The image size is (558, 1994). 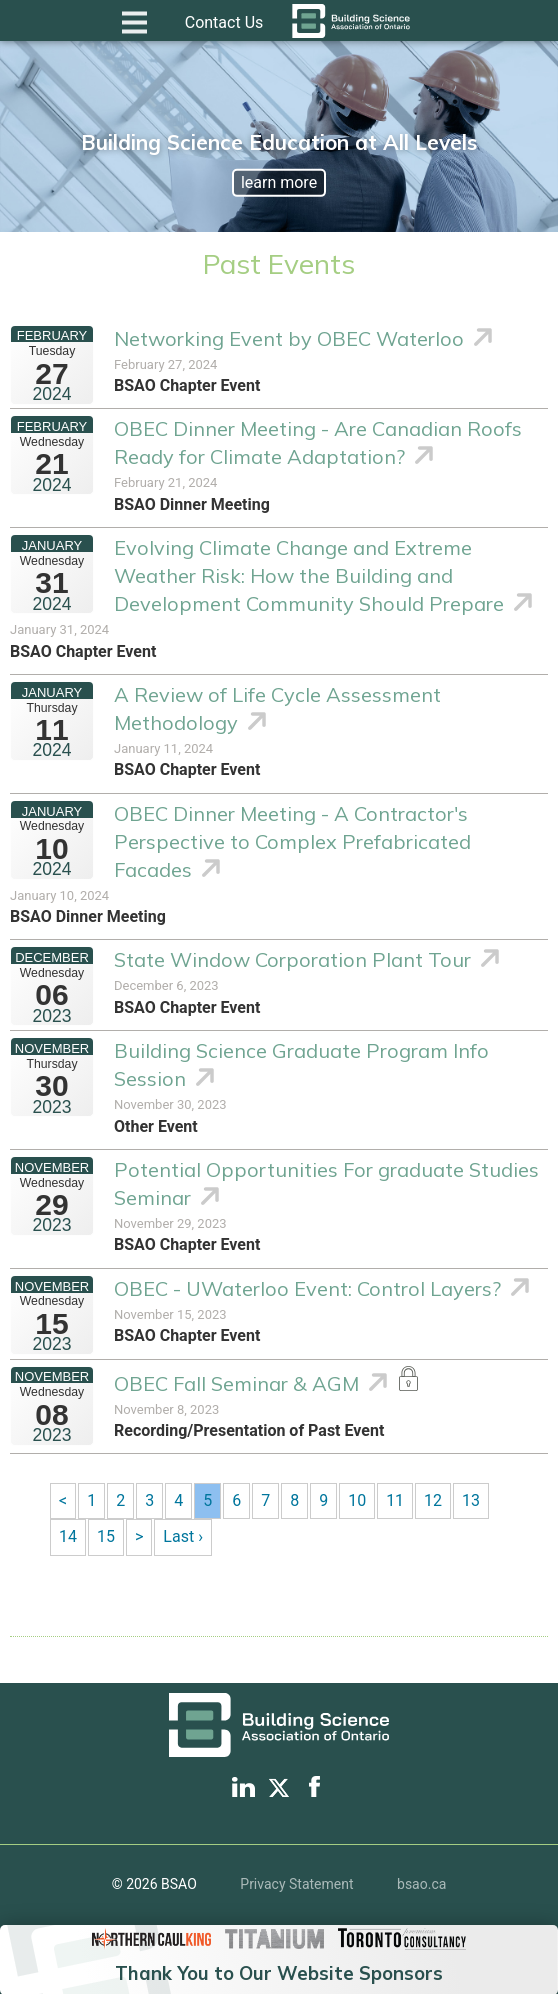 I want to click on 11, so click(x=395, y=1500).